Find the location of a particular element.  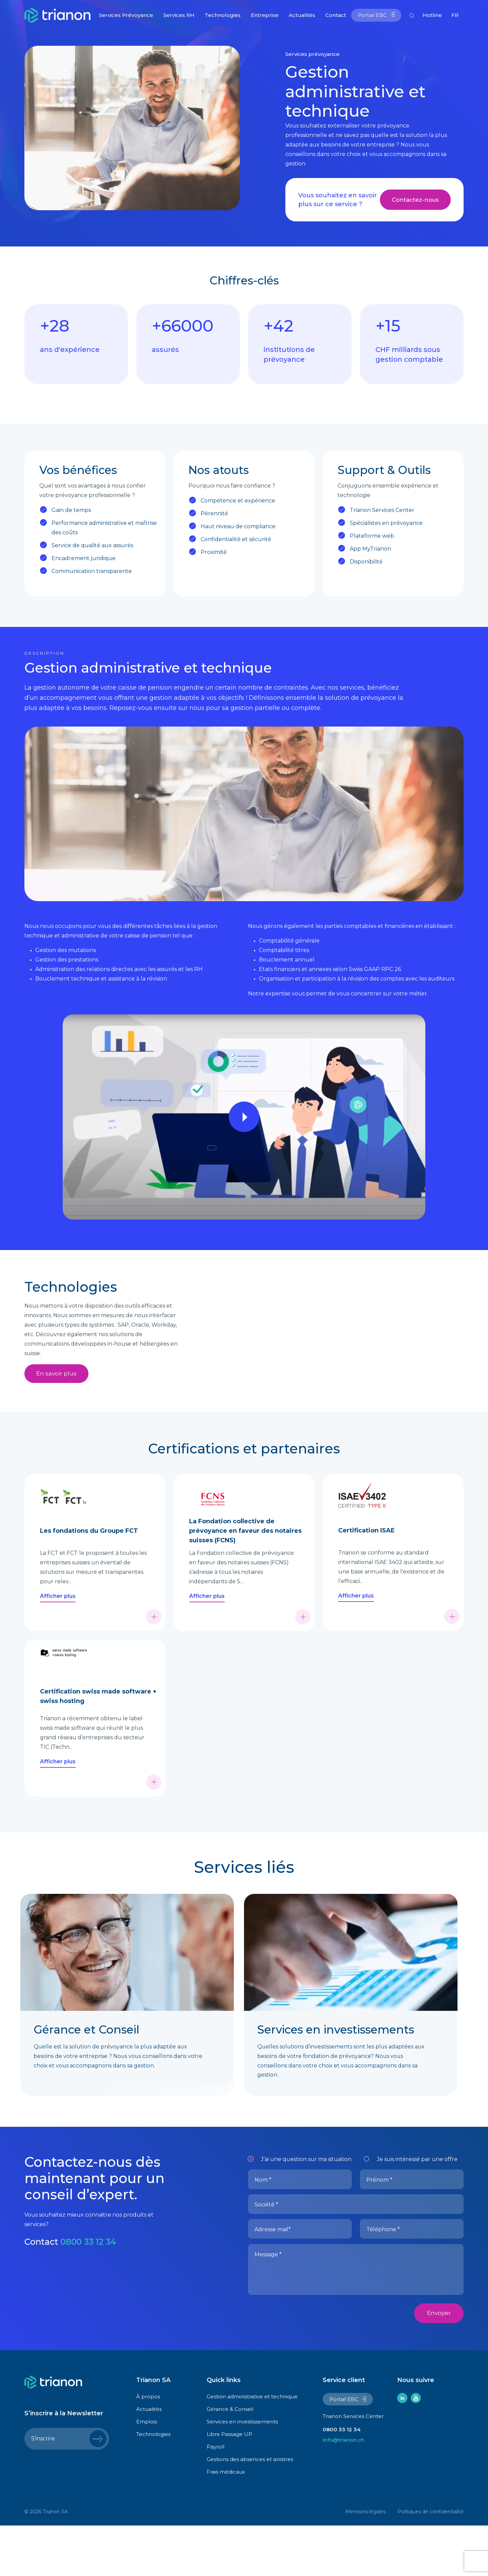

Politiques de confidentialité is located at coordinates (431, 2562).